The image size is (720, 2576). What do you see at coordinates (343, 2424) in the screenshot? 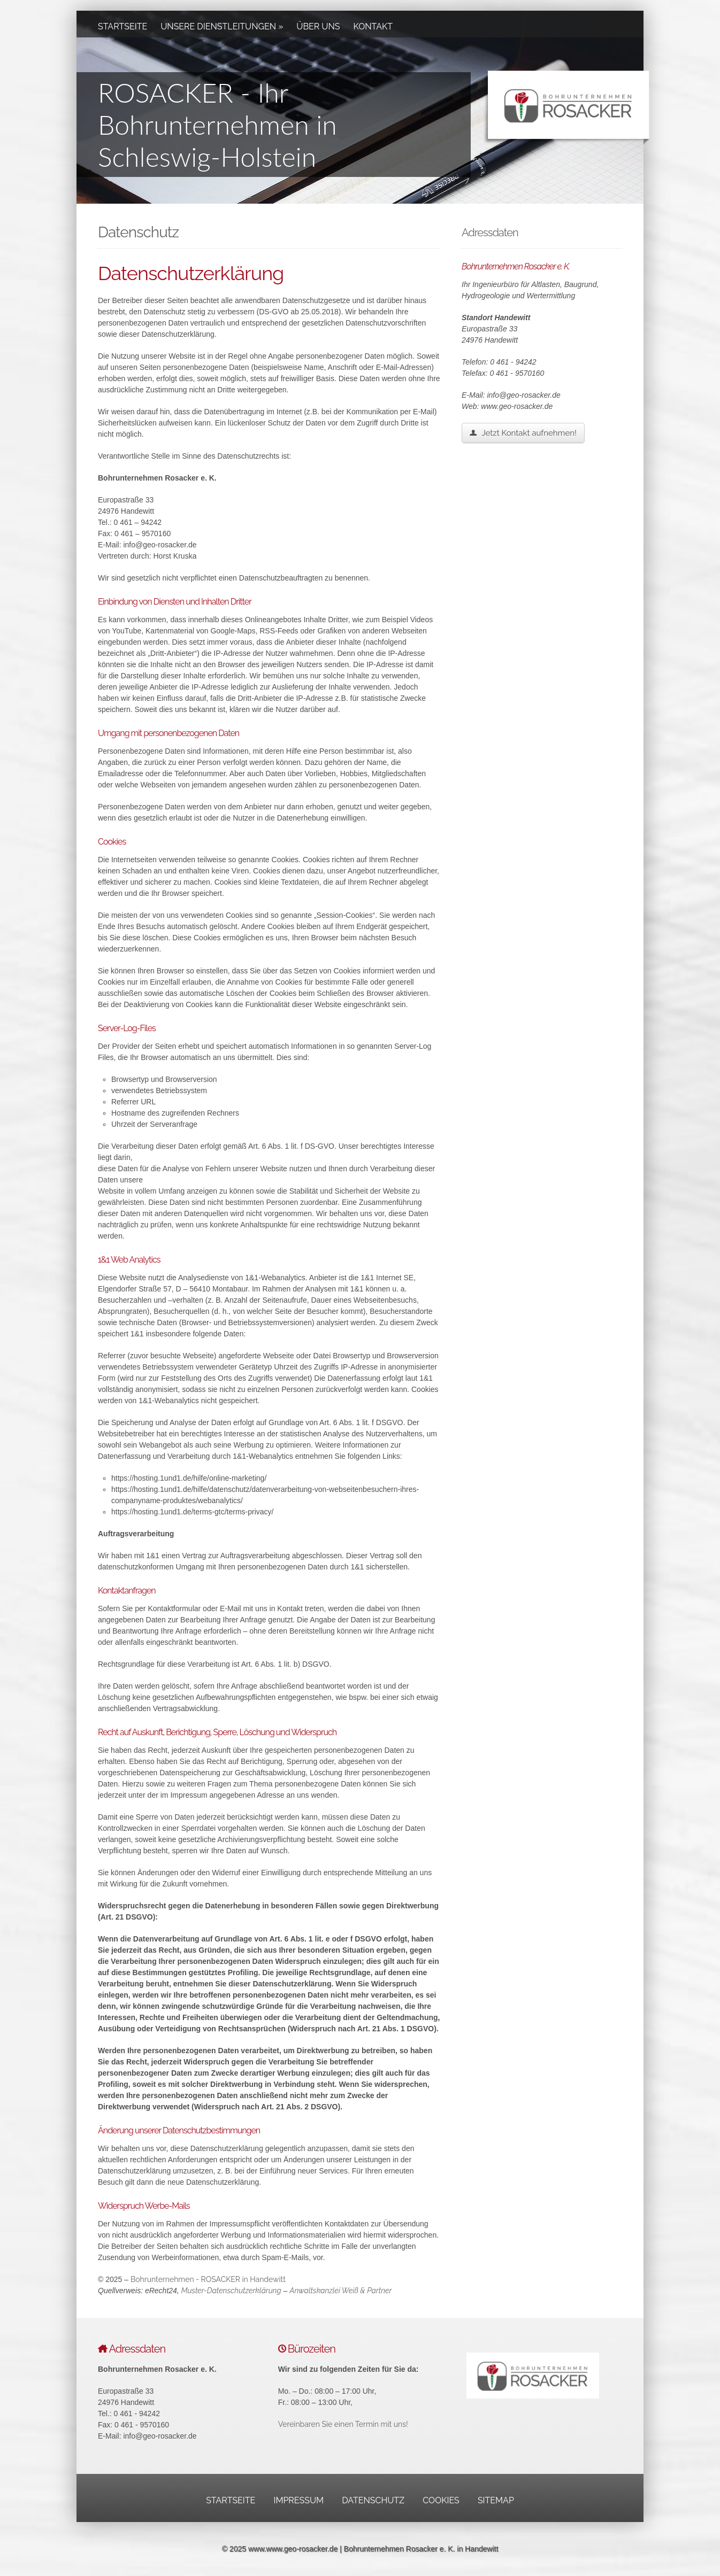
I see `Vereinbaren Sie einen Termin mit uns!` at bounding box center [343, 2424].